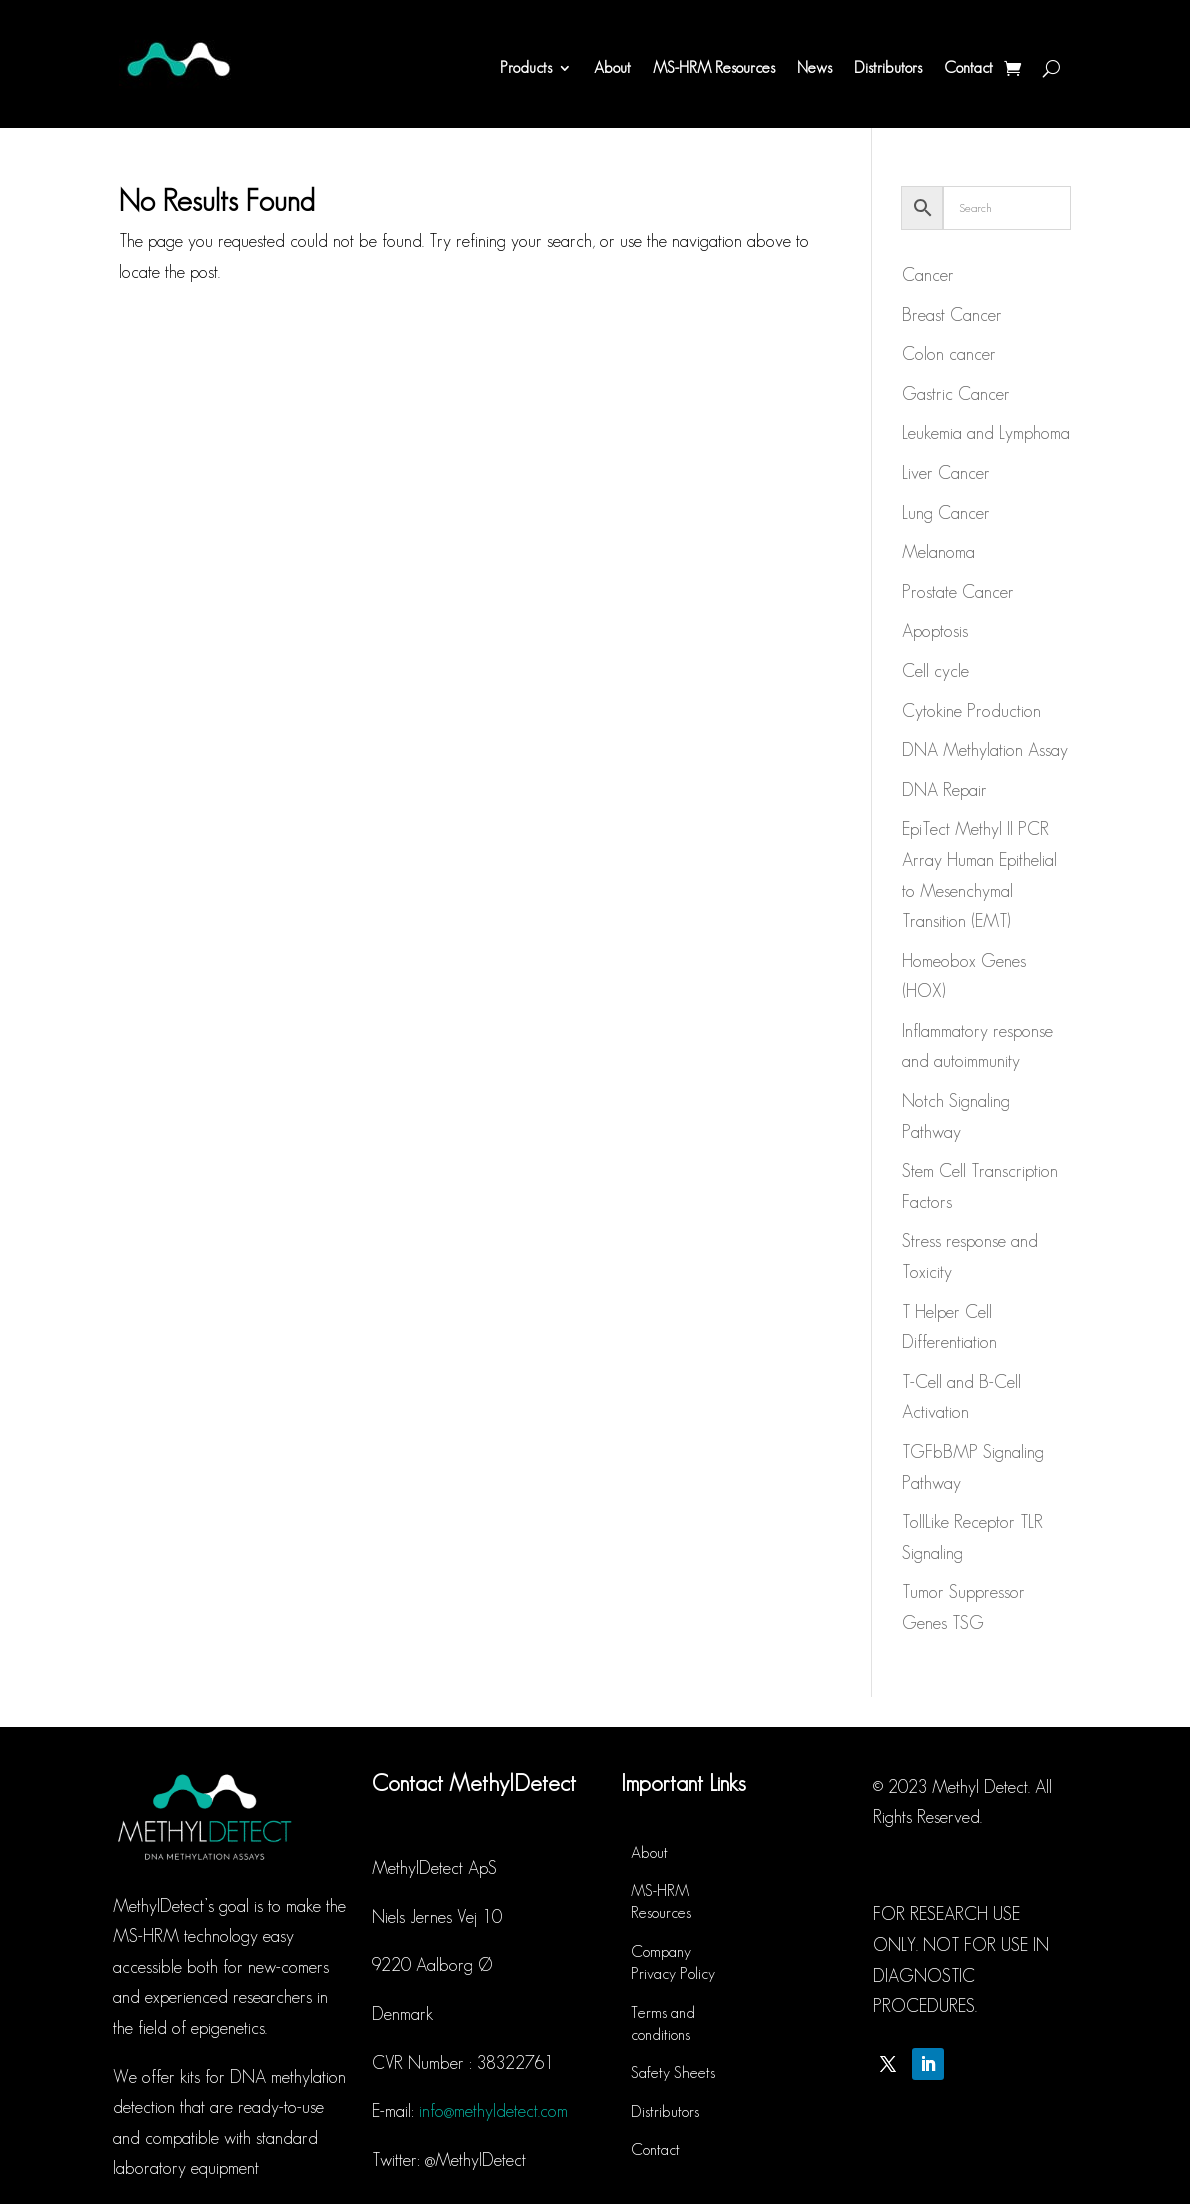 The image size is (1190, 2204). Describe the element at coordinates (944, 790) in the screenshot. I see `DNA Repair` at that location.